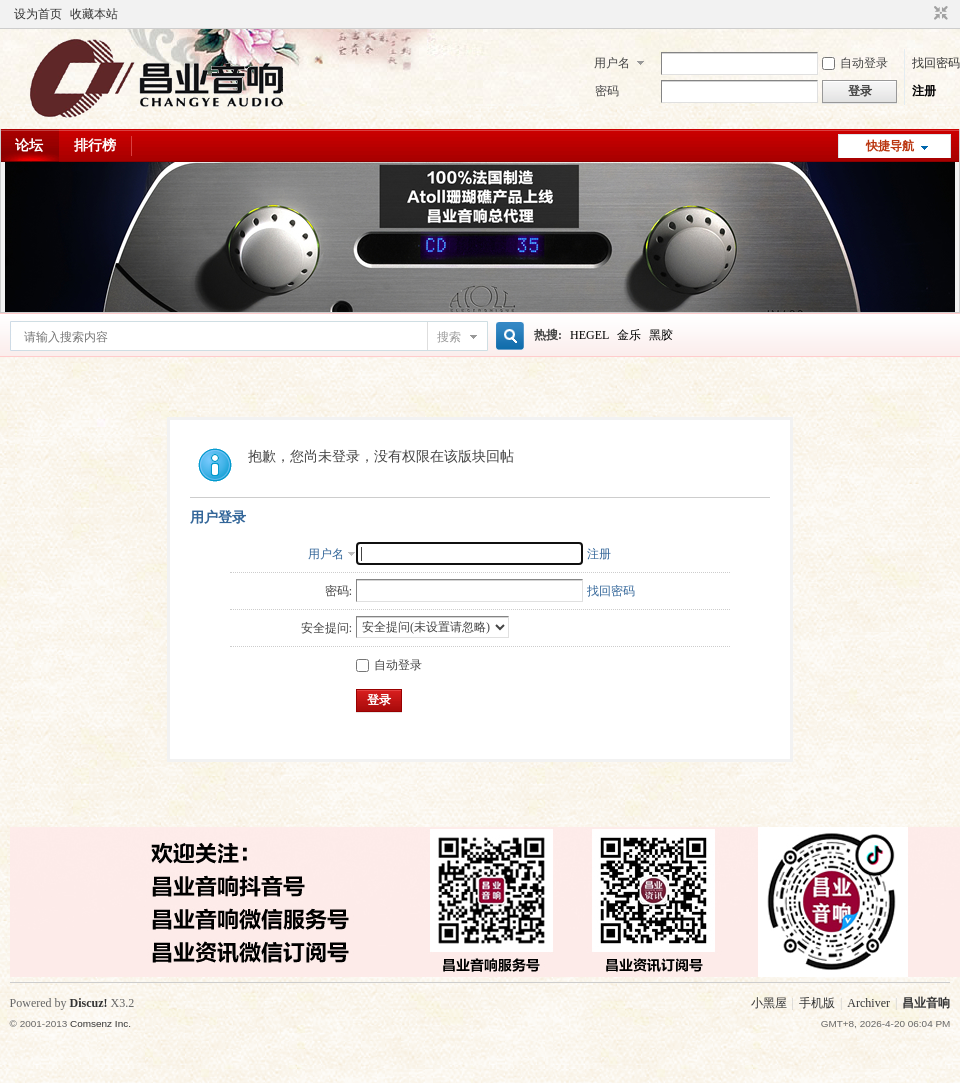 The image size is (960, 1083). Describe the element at coordinates (100, 1023) in the screenshot. I see `Comsenz Inc.` at that location.